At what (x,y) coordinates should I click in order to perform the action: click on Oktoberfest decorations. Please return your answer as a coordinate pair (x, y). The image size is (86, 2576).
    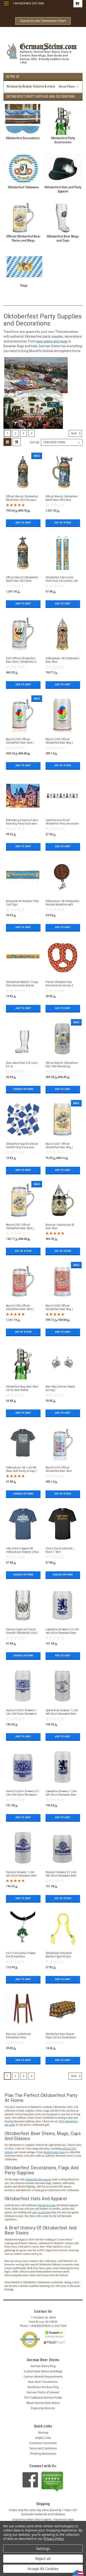
    Looking at the image, I should click on (38, 2179).